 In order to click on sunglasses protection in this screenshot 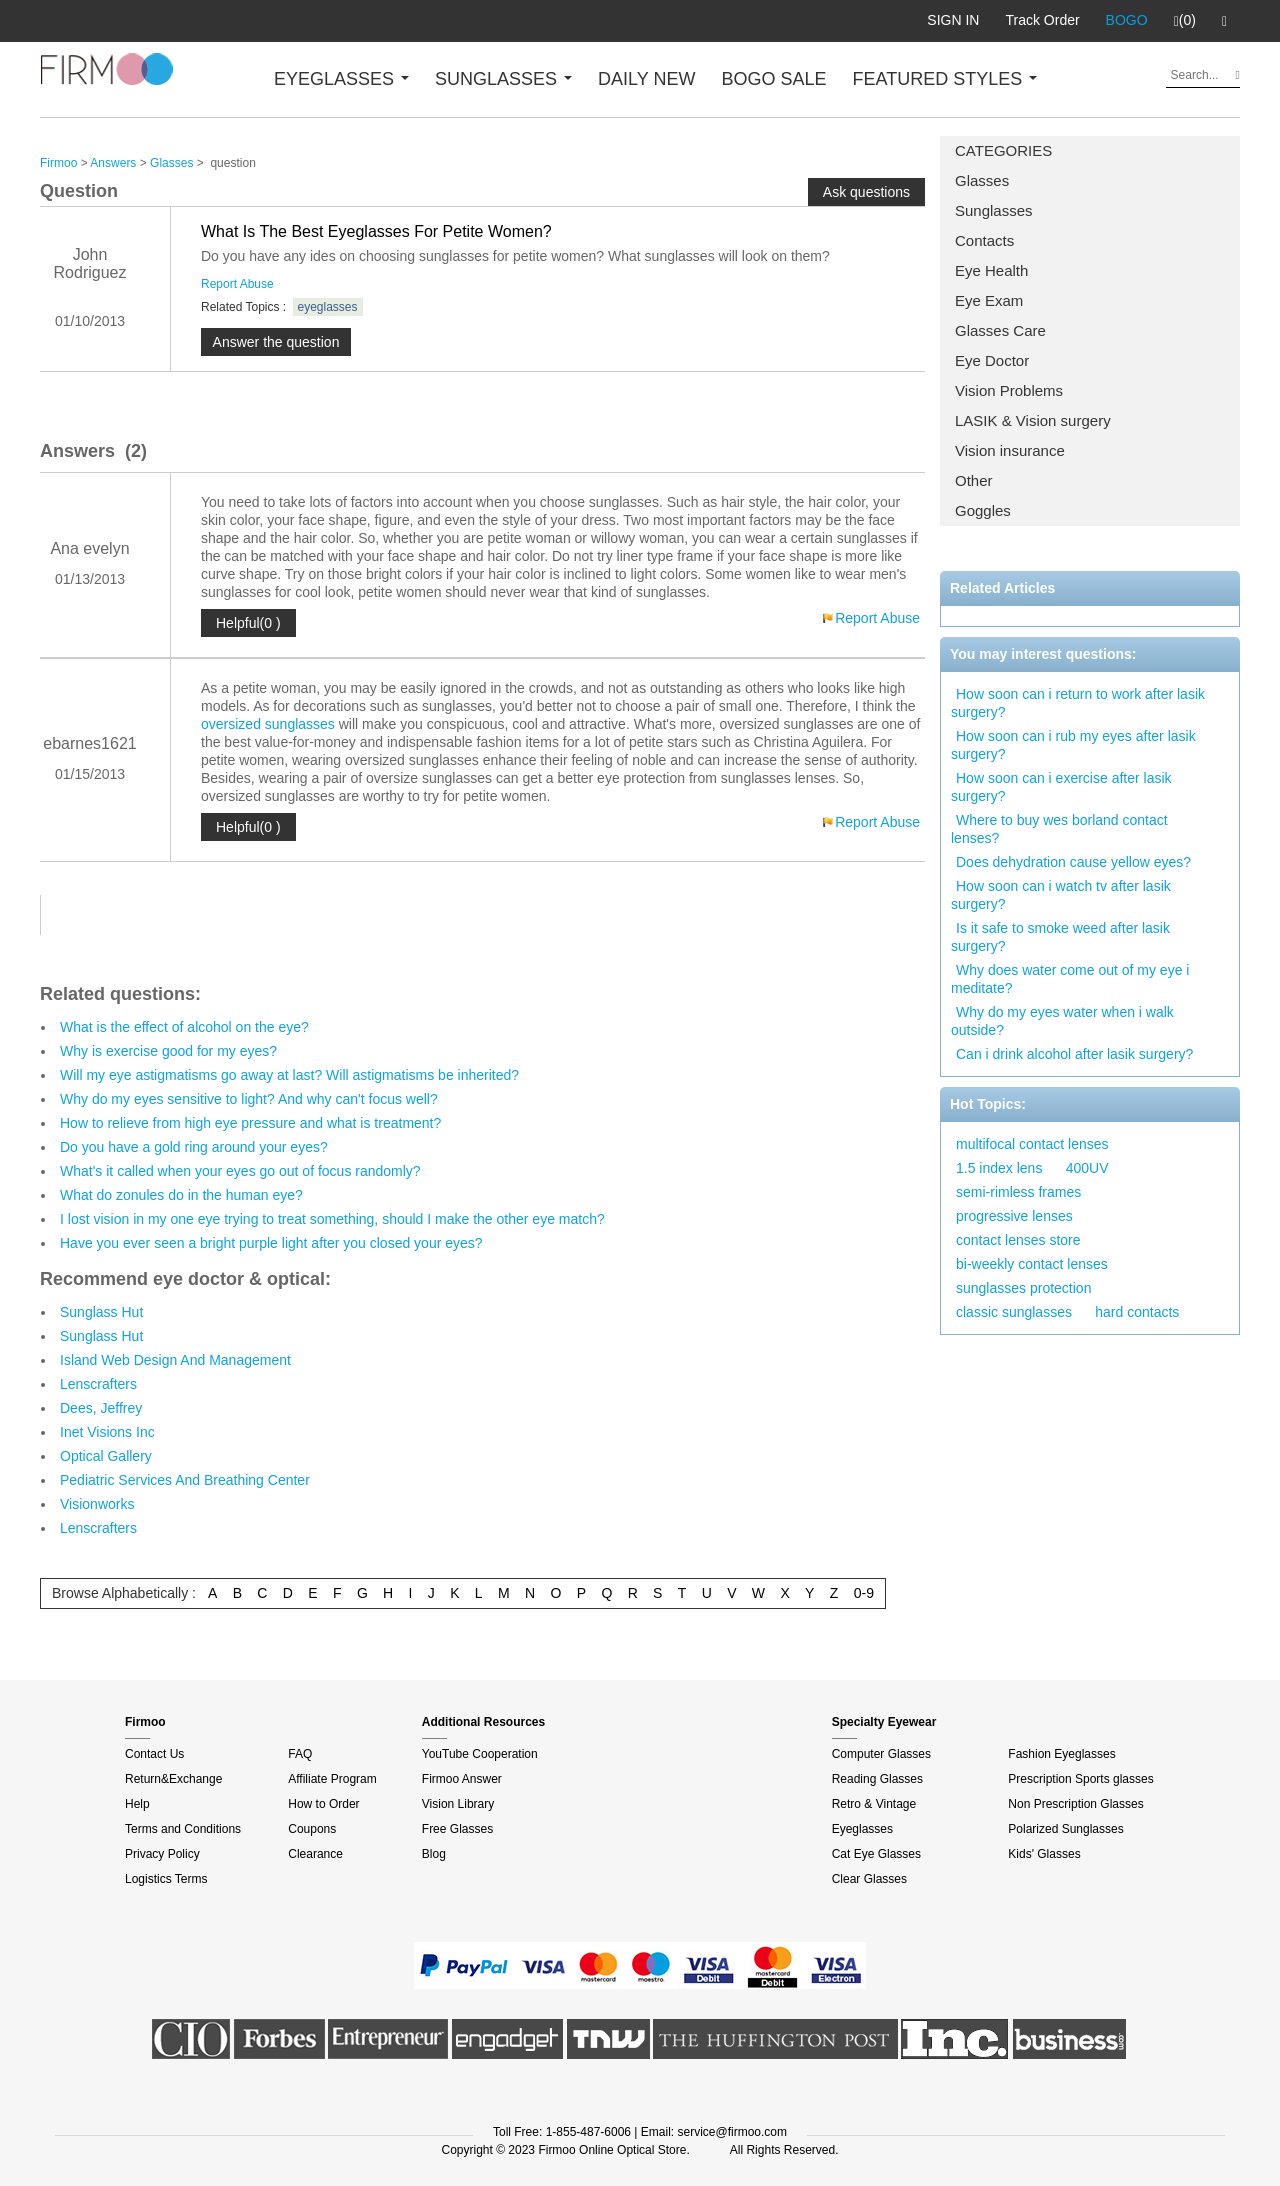, I will do `click(1023, 1288)`.